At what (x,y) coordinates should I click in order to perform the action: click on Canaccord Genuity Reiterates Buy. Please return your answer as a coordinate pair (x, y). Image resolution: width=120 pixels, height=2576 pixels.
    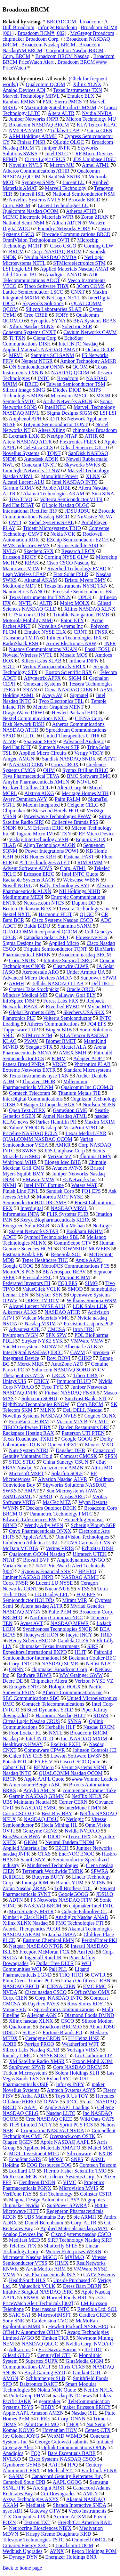
    Looking at the image, I should click on (67, 2476).